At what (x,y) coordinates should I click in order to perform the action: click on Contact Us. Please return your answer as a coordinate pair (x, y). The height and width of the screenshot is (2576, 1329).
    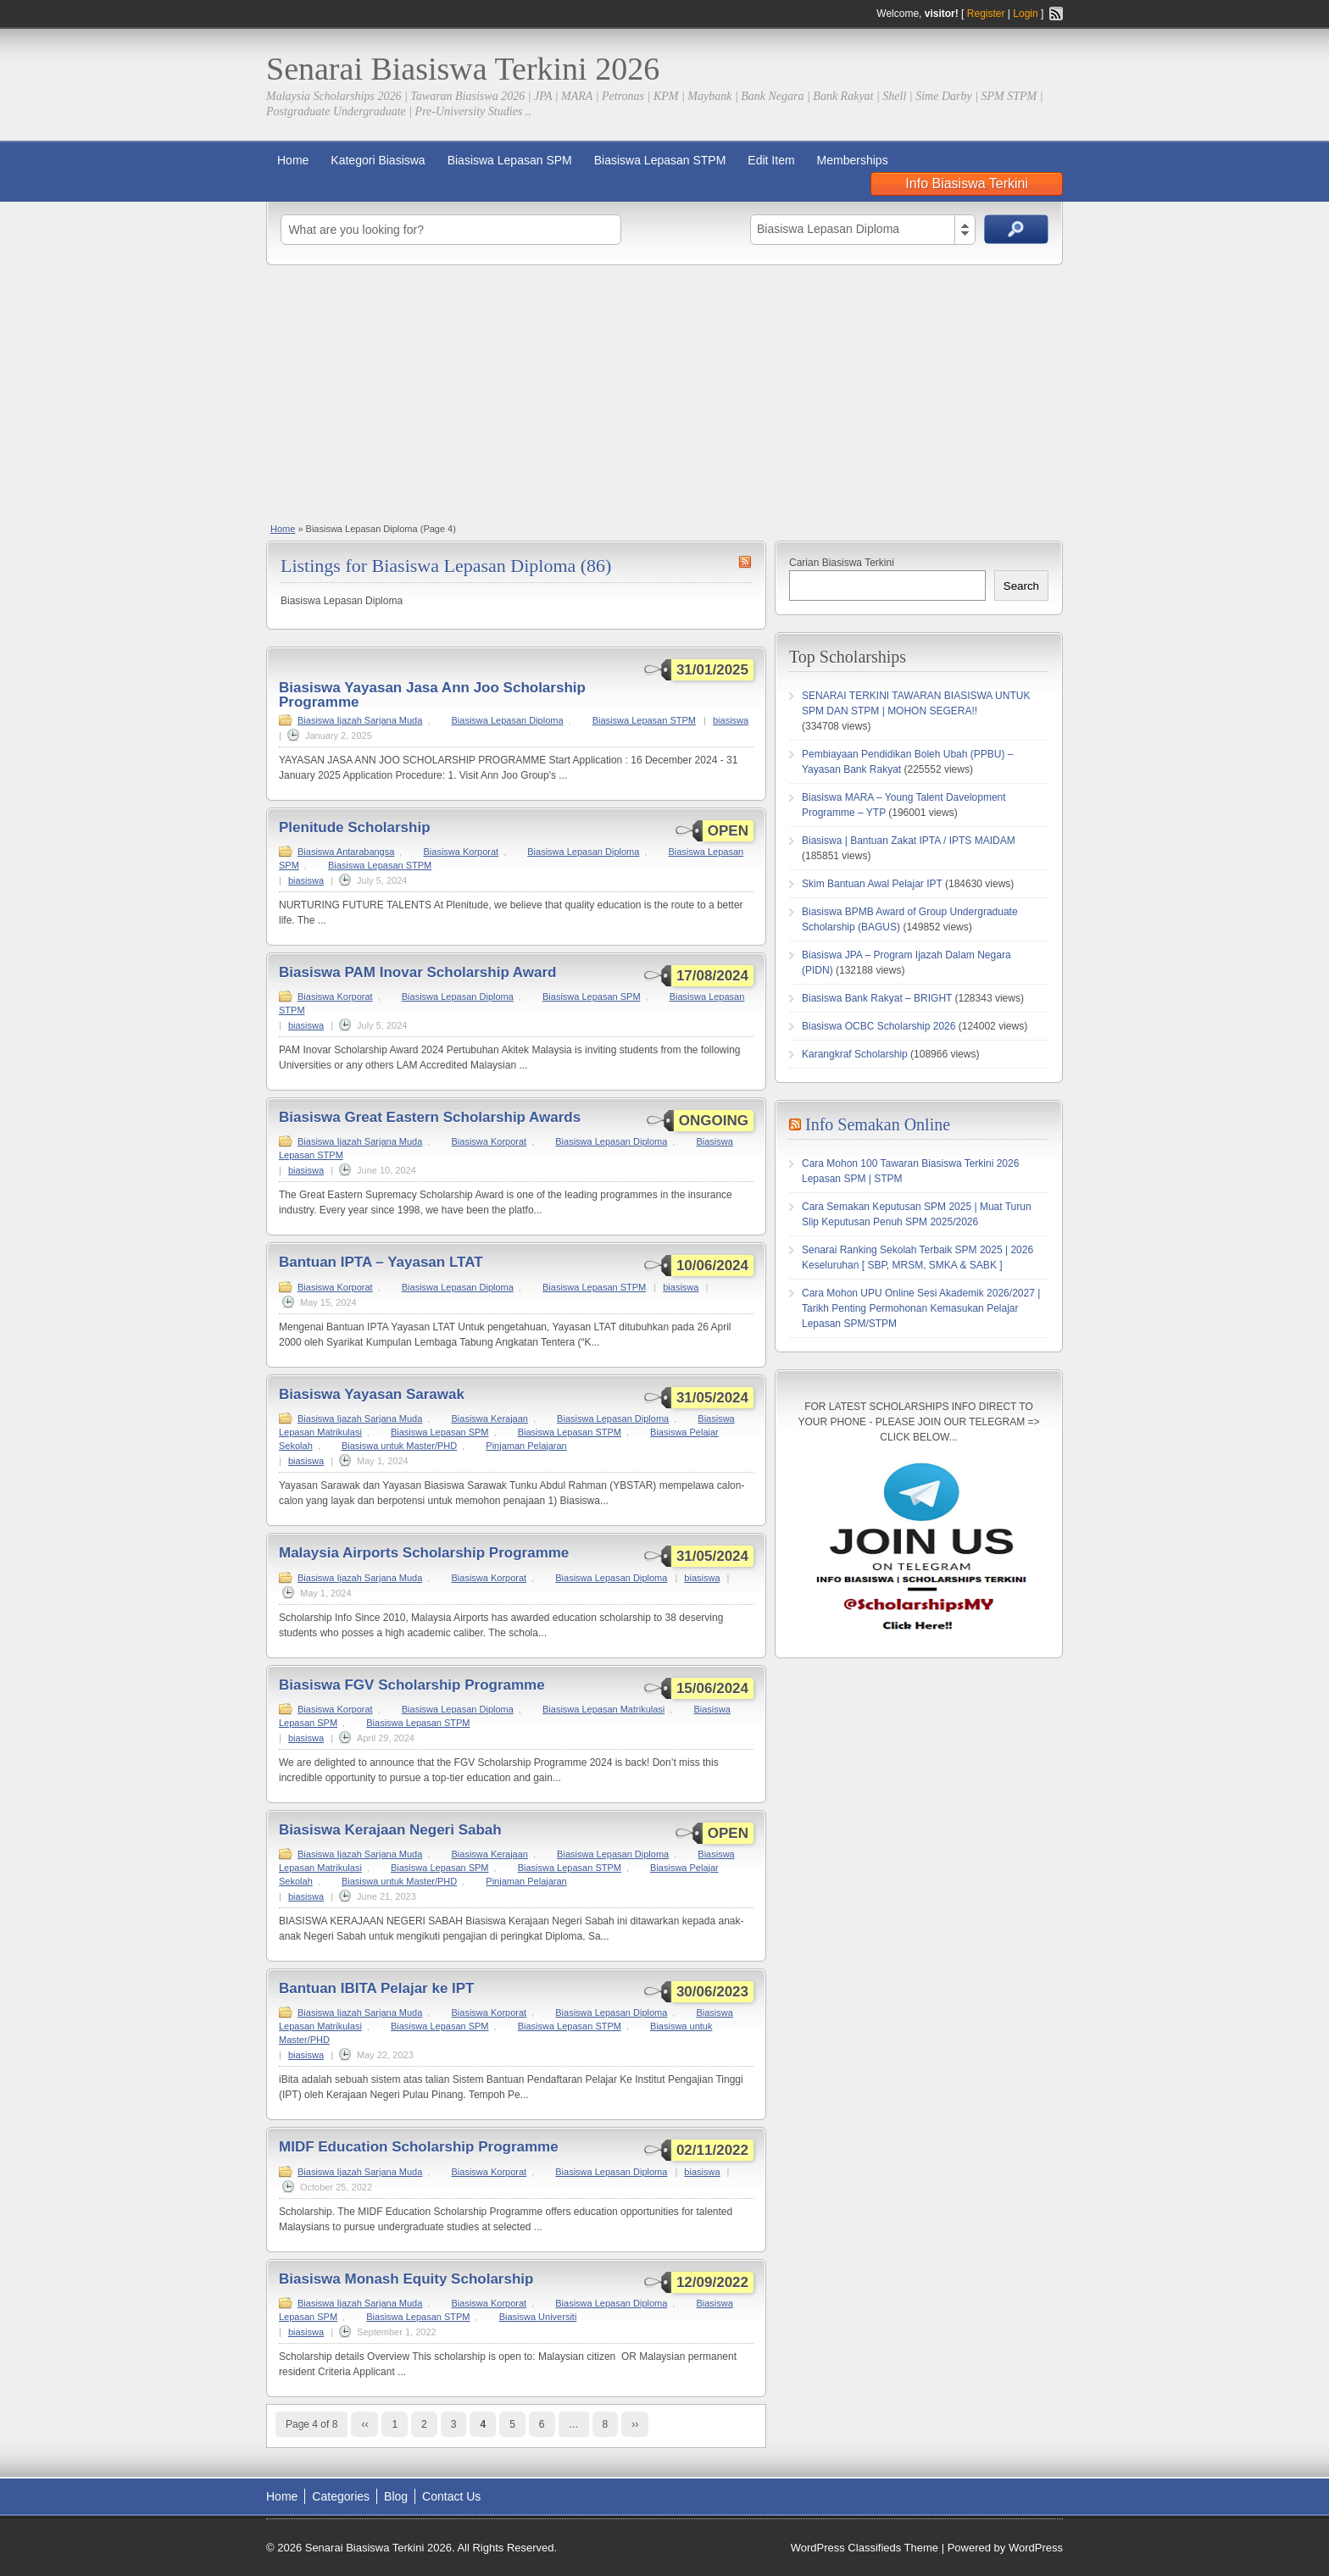
    Looking at the image, I should click on (451, 2496).